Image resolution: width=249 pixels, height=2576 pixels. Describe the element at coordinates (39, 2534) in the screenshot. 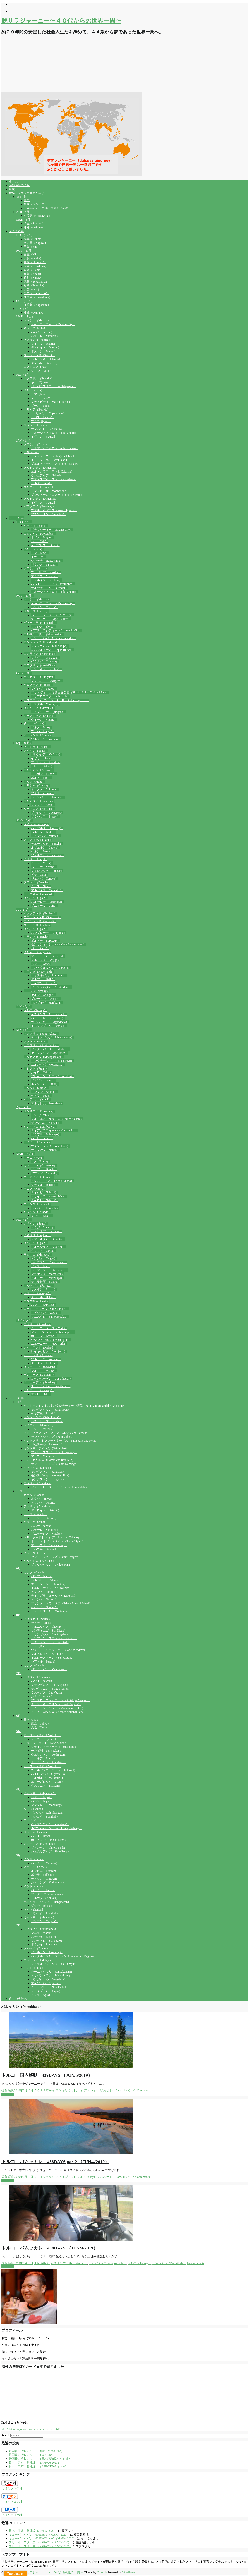

I see `キューバ ハバナ 686DAYS（MAR/7/2020）` at that location.